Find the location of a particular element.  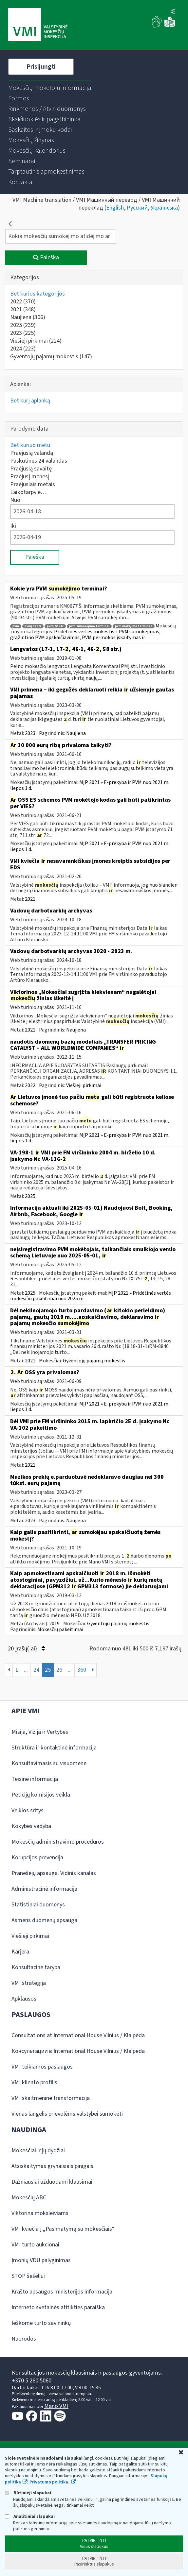

Consultations at International House Vilnius / Klaipėda is located at coordinates (78, 2035).